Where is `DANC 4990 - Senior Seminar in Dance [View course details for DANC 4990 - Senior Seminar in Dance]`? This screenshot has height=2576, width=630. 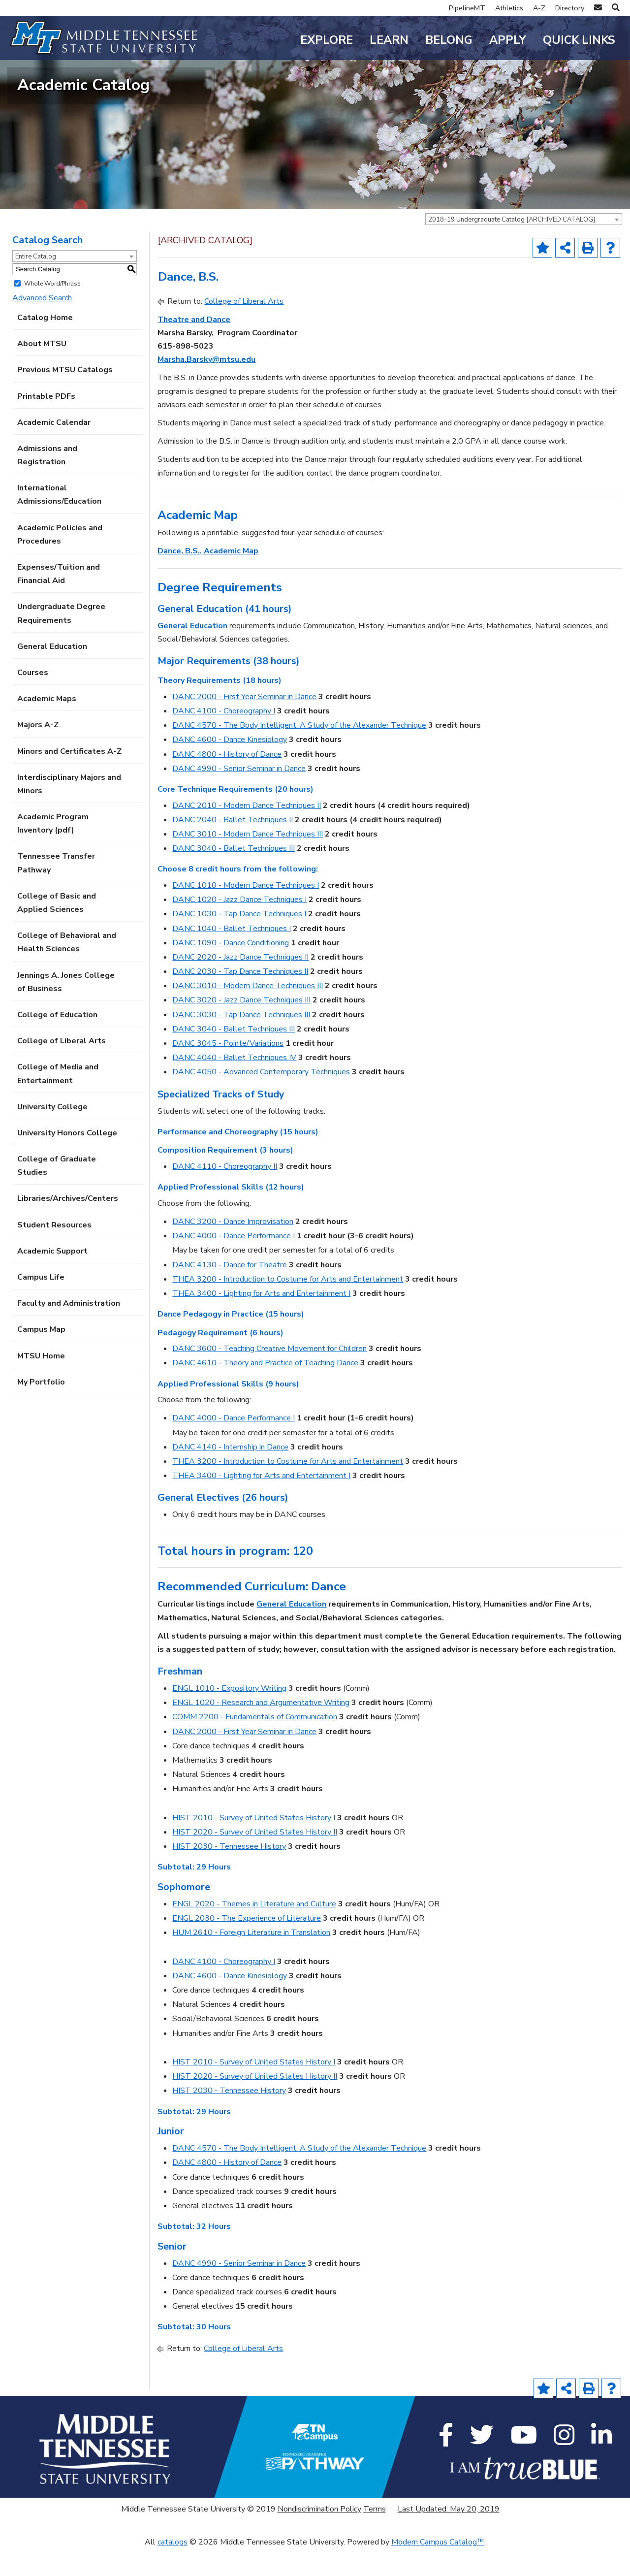
DANC 4990 - Senior Seminar in Dance [View course details for DANC 4990 - Senior Seminar in Dance] is located at coordinates (239, 795).